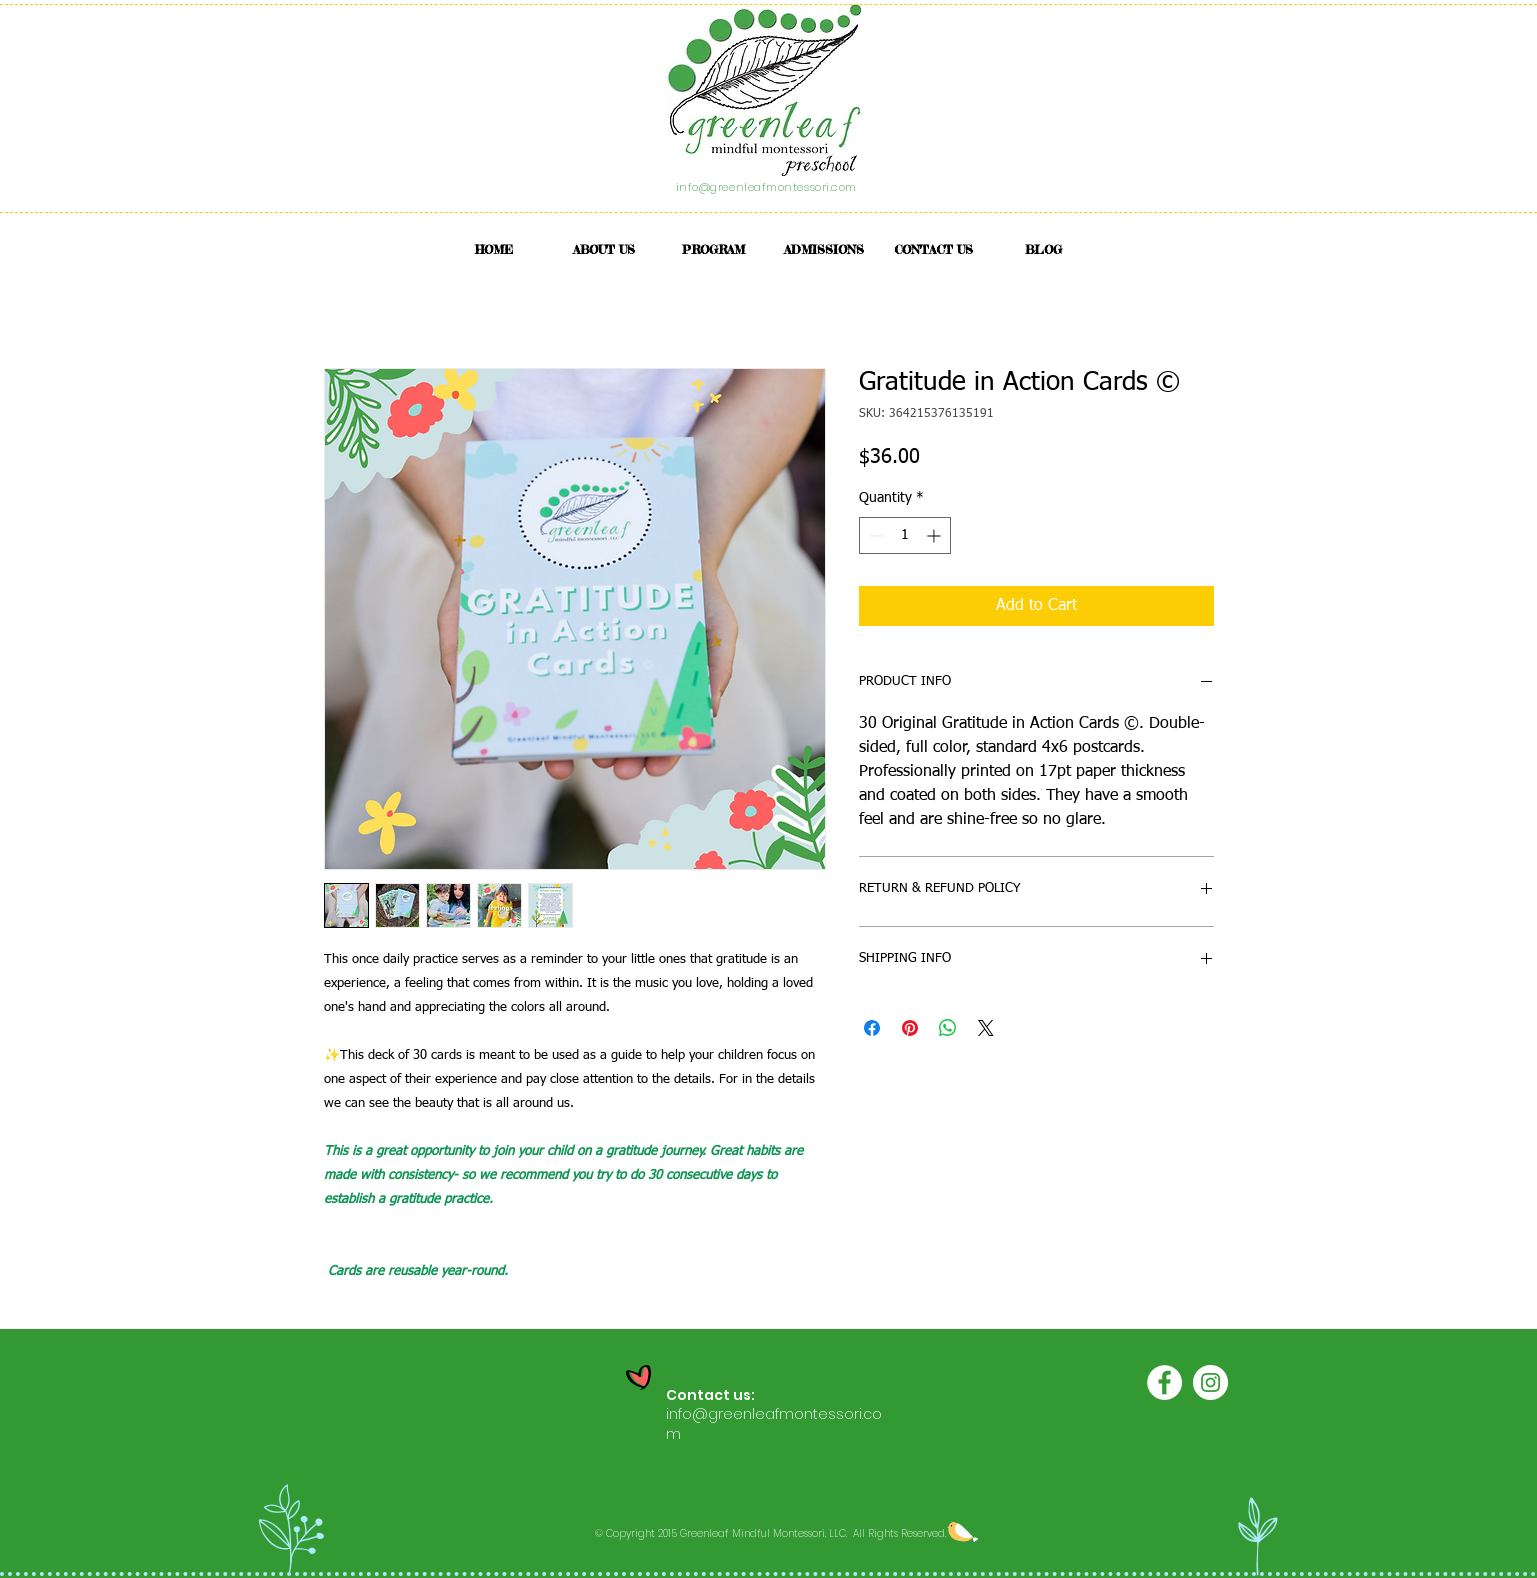  Describe the element at coordinates (986, 1028) in the screenshot. I see `[Share on X]` at that location.